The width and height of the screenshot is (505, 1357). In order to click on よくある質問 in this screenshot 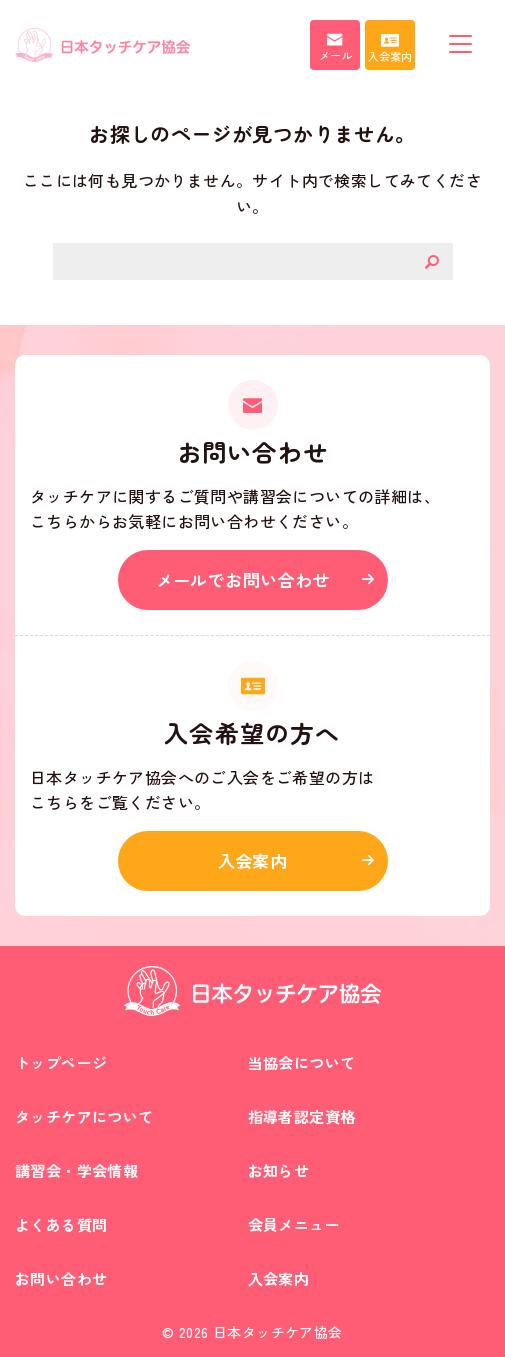, I will do `click(61, 1224)`.